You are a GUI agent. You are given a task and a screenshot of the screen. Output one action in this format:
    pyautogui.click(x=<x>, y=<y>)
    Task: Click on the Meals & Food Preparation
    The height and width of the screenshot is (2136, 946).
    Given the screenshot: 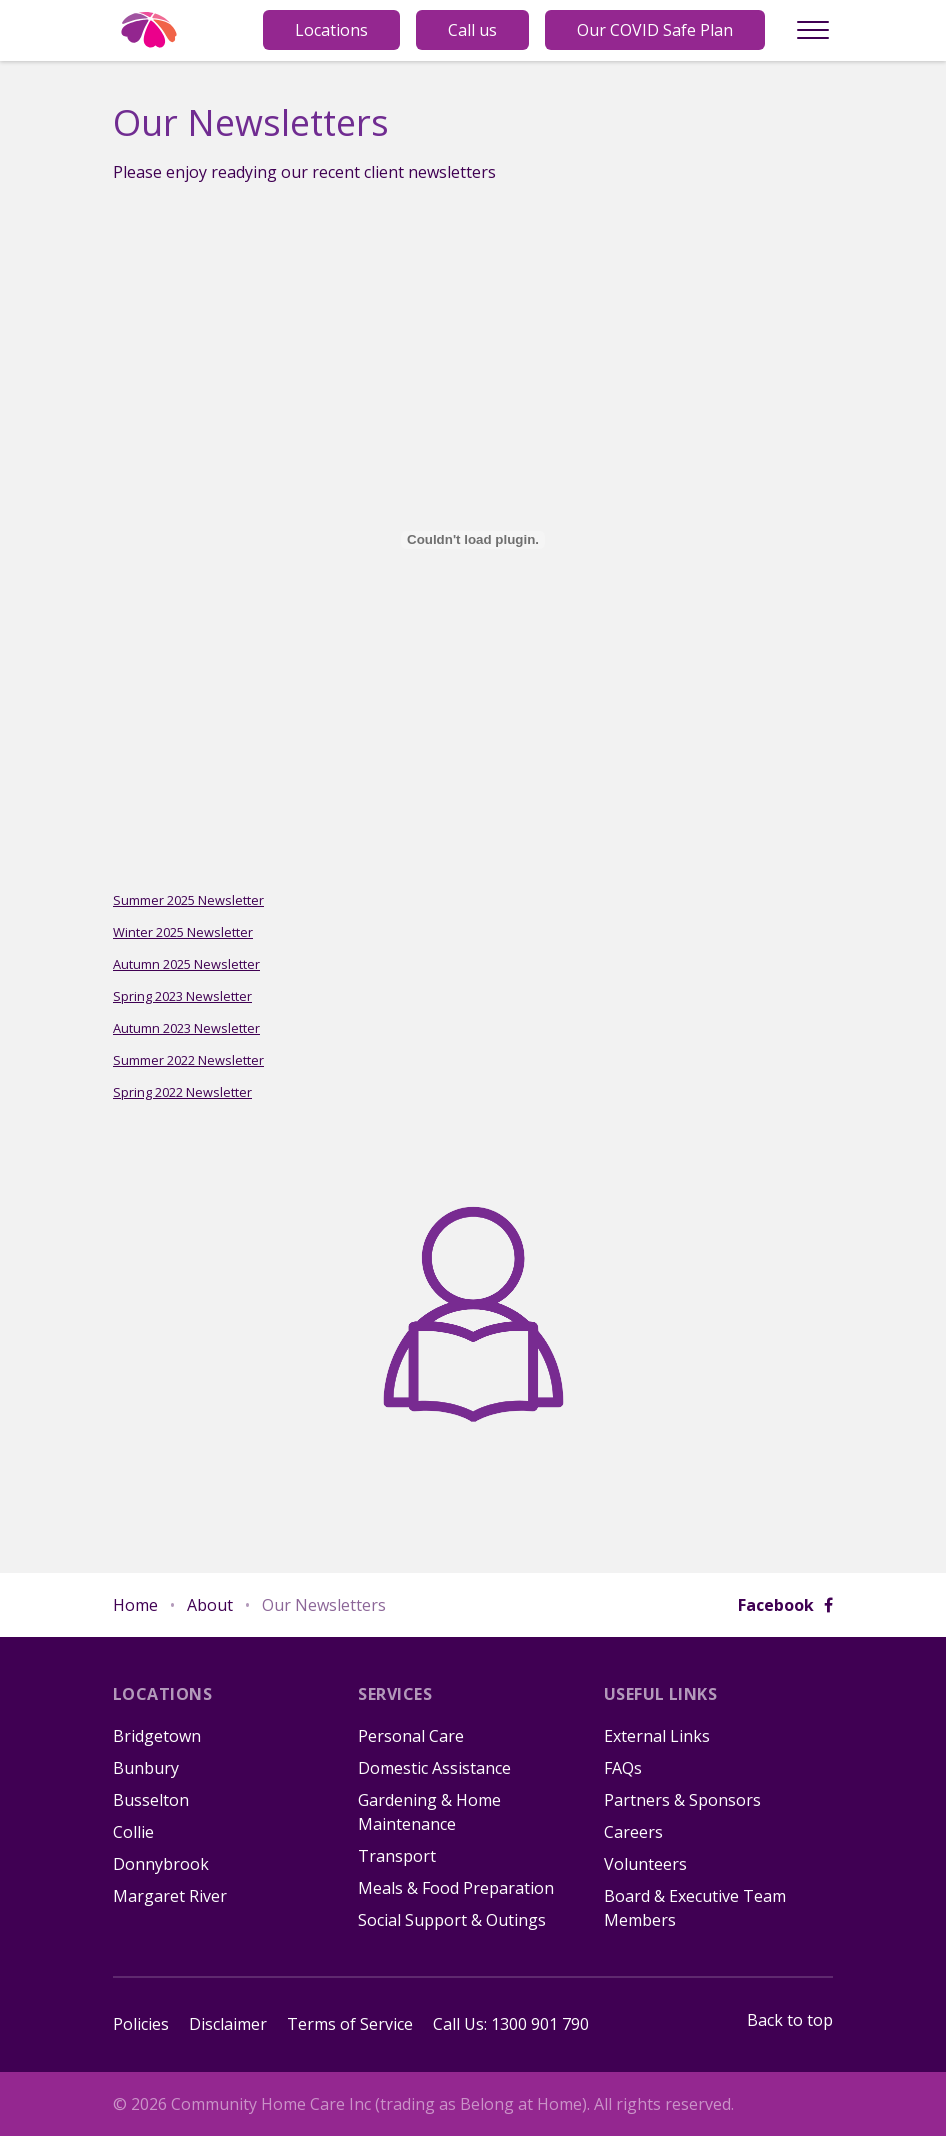 What is the action you would take?
    pyautogui.click(x=456, y=1888)
    